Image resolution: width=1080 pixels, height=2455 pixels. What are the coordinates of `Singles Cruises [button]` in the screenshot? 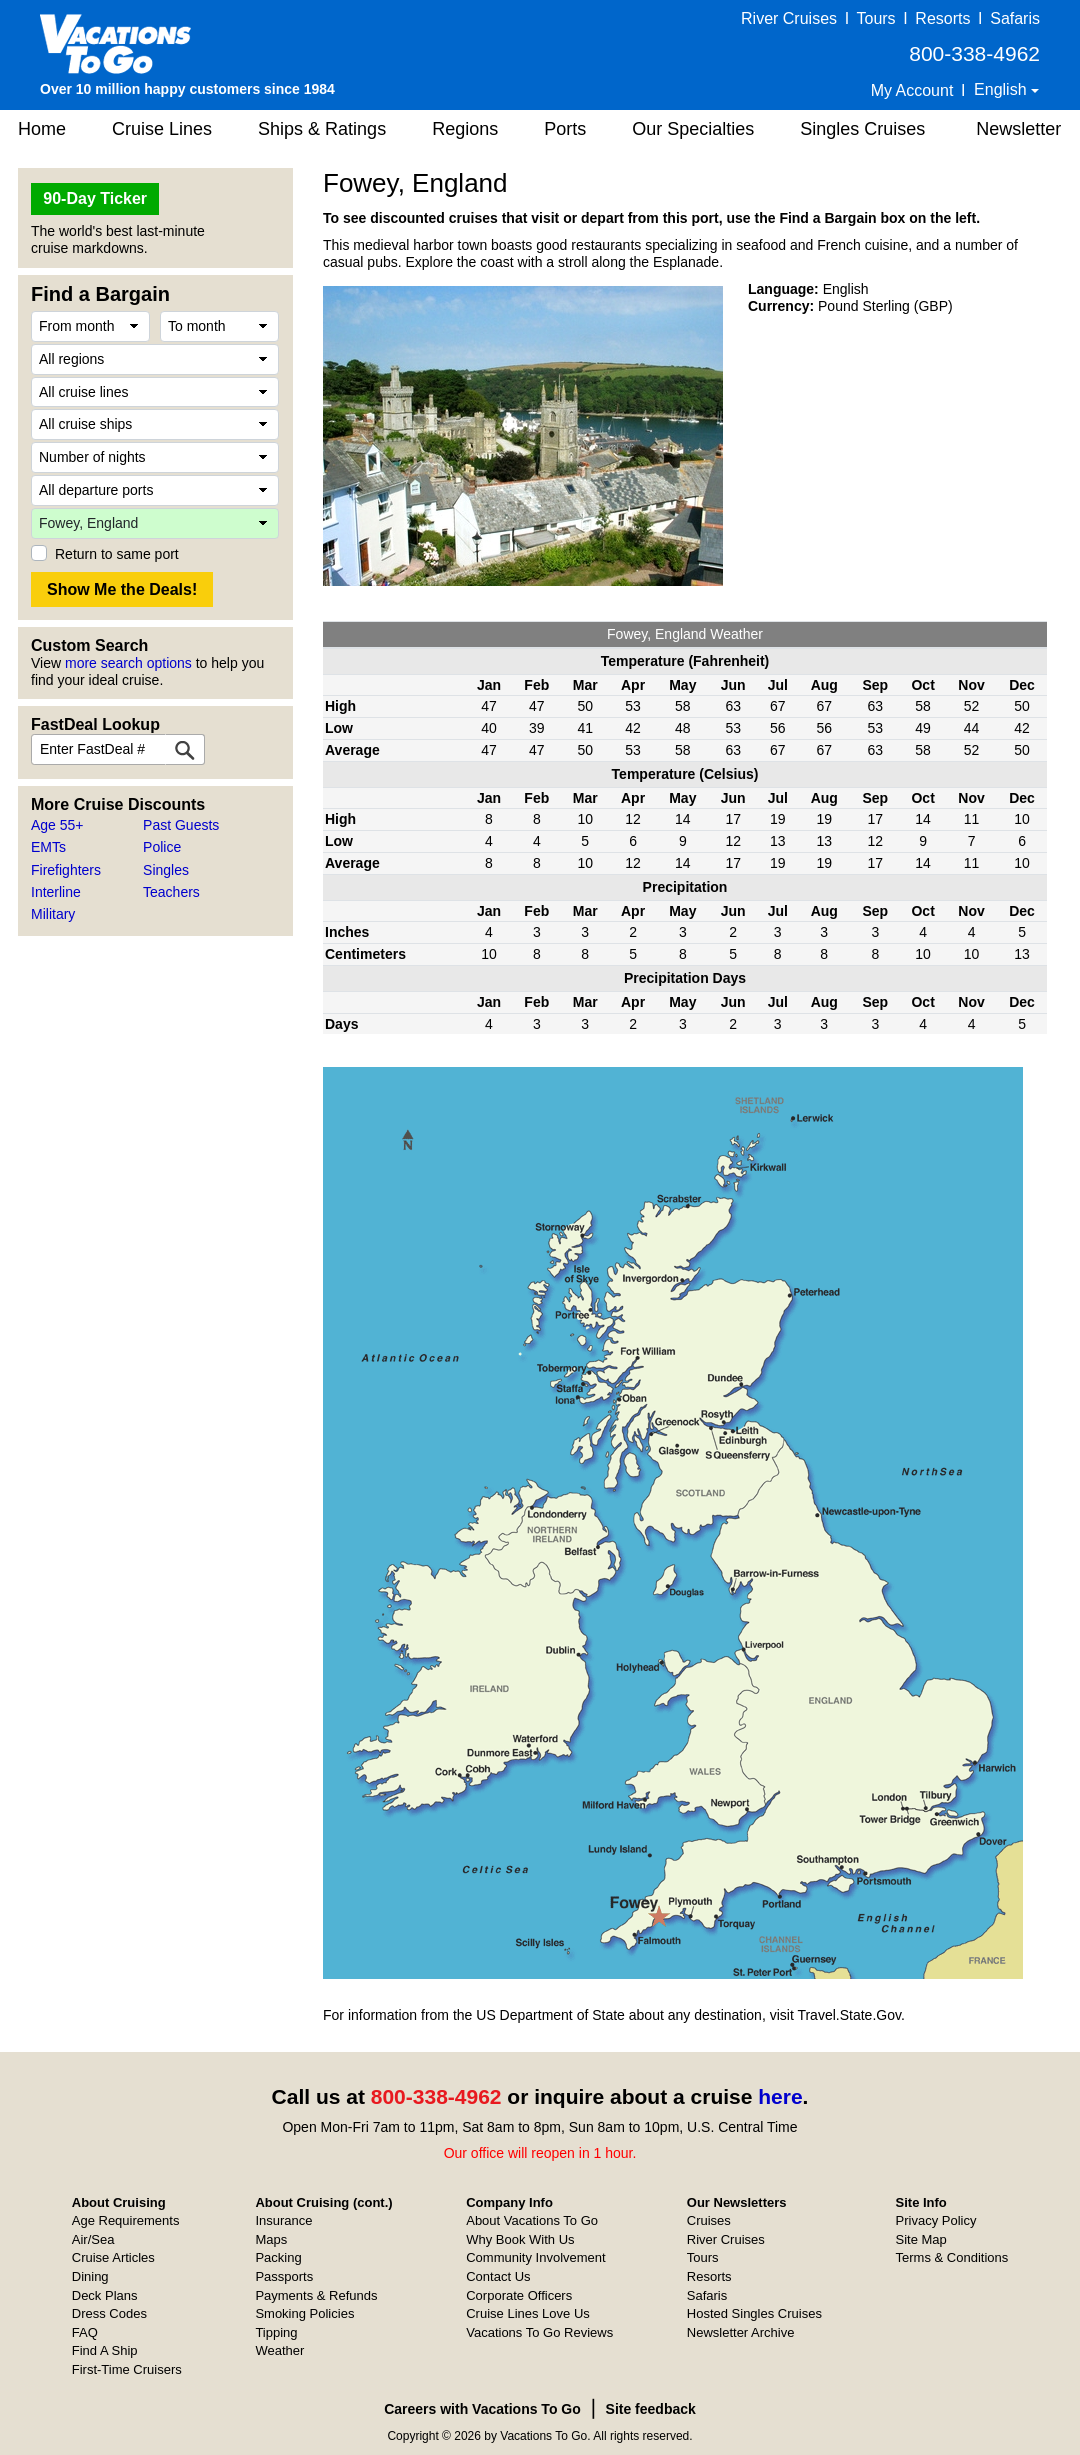 It's located at (862, 129).